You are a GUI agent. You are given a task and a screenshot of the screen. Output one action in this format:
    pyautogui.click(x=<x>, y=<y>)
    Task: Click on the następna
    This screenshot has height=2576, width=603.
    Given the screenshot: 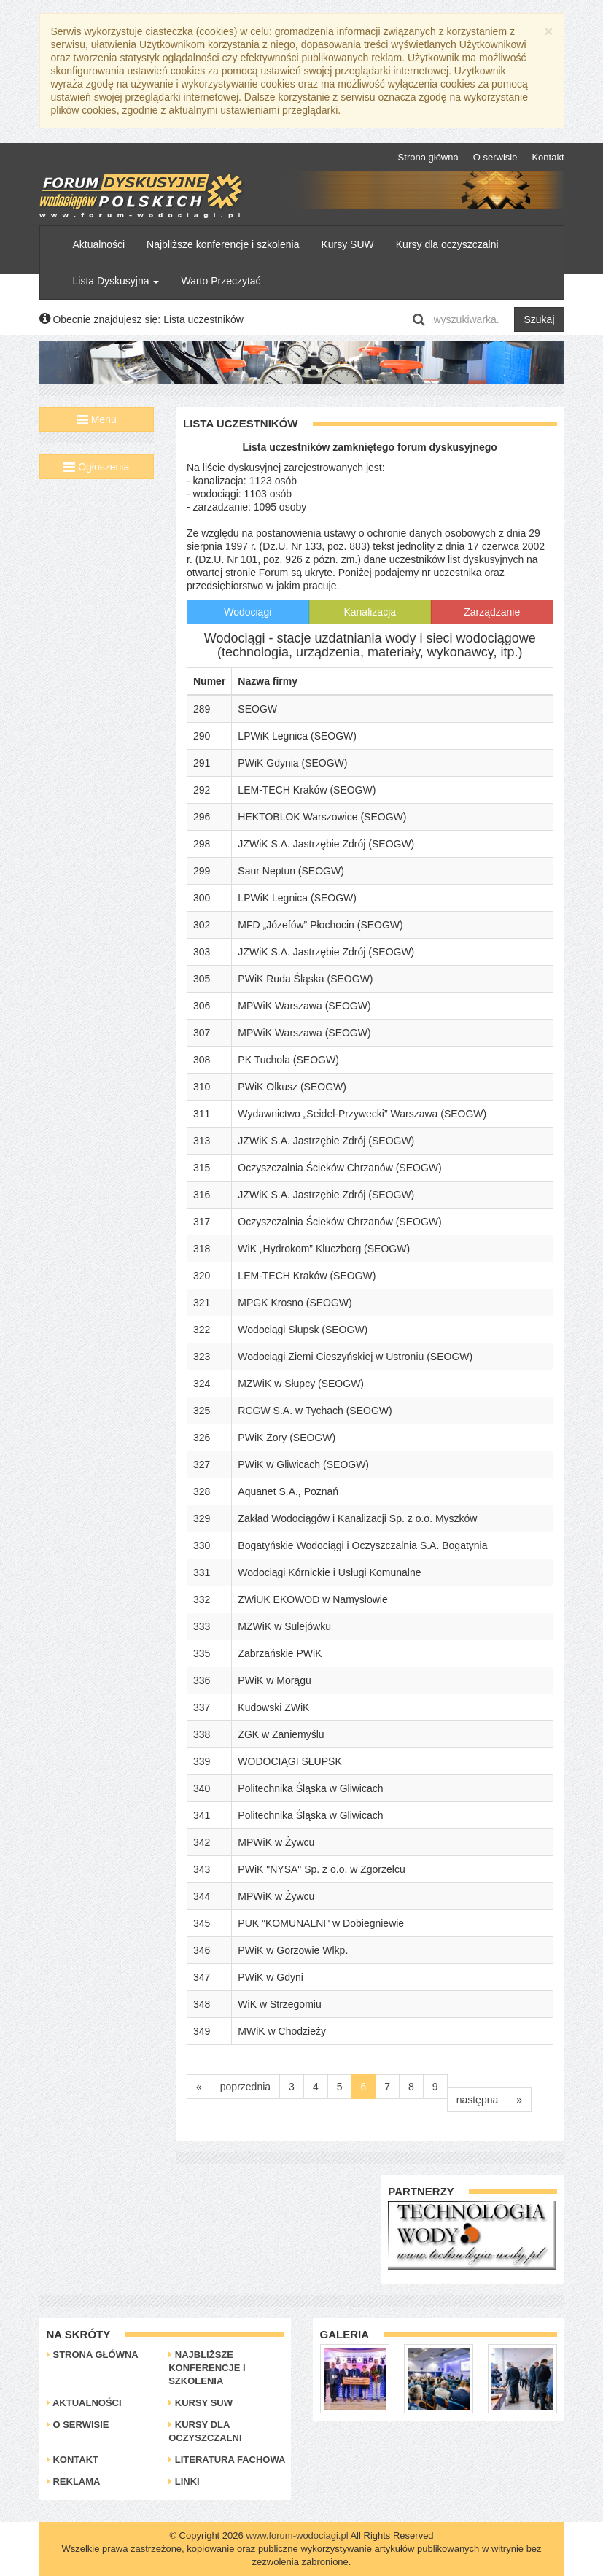 What is the action you would take?
    pyautogui.click(x=477, y=2100)
    